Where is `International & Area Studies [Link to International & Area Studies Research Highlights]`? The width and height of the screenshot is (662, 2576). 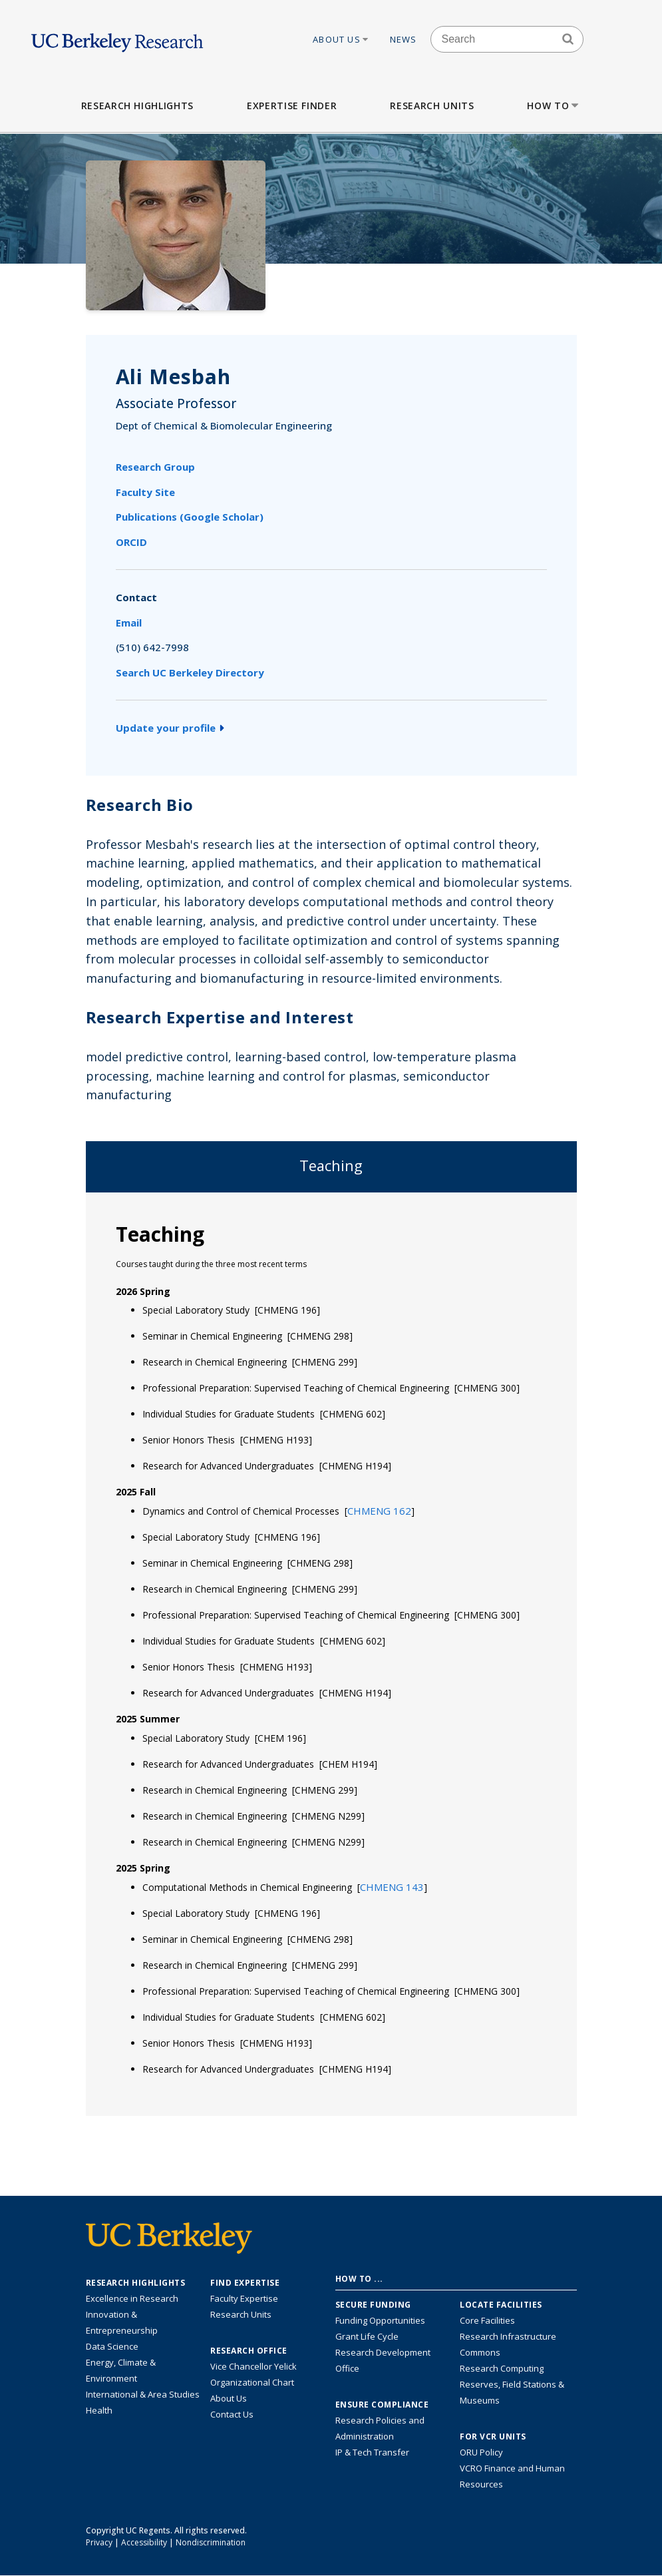 International & Area Studies [Link to International & Area Studies Research Highlights] is located at coordinates (143, 2394).